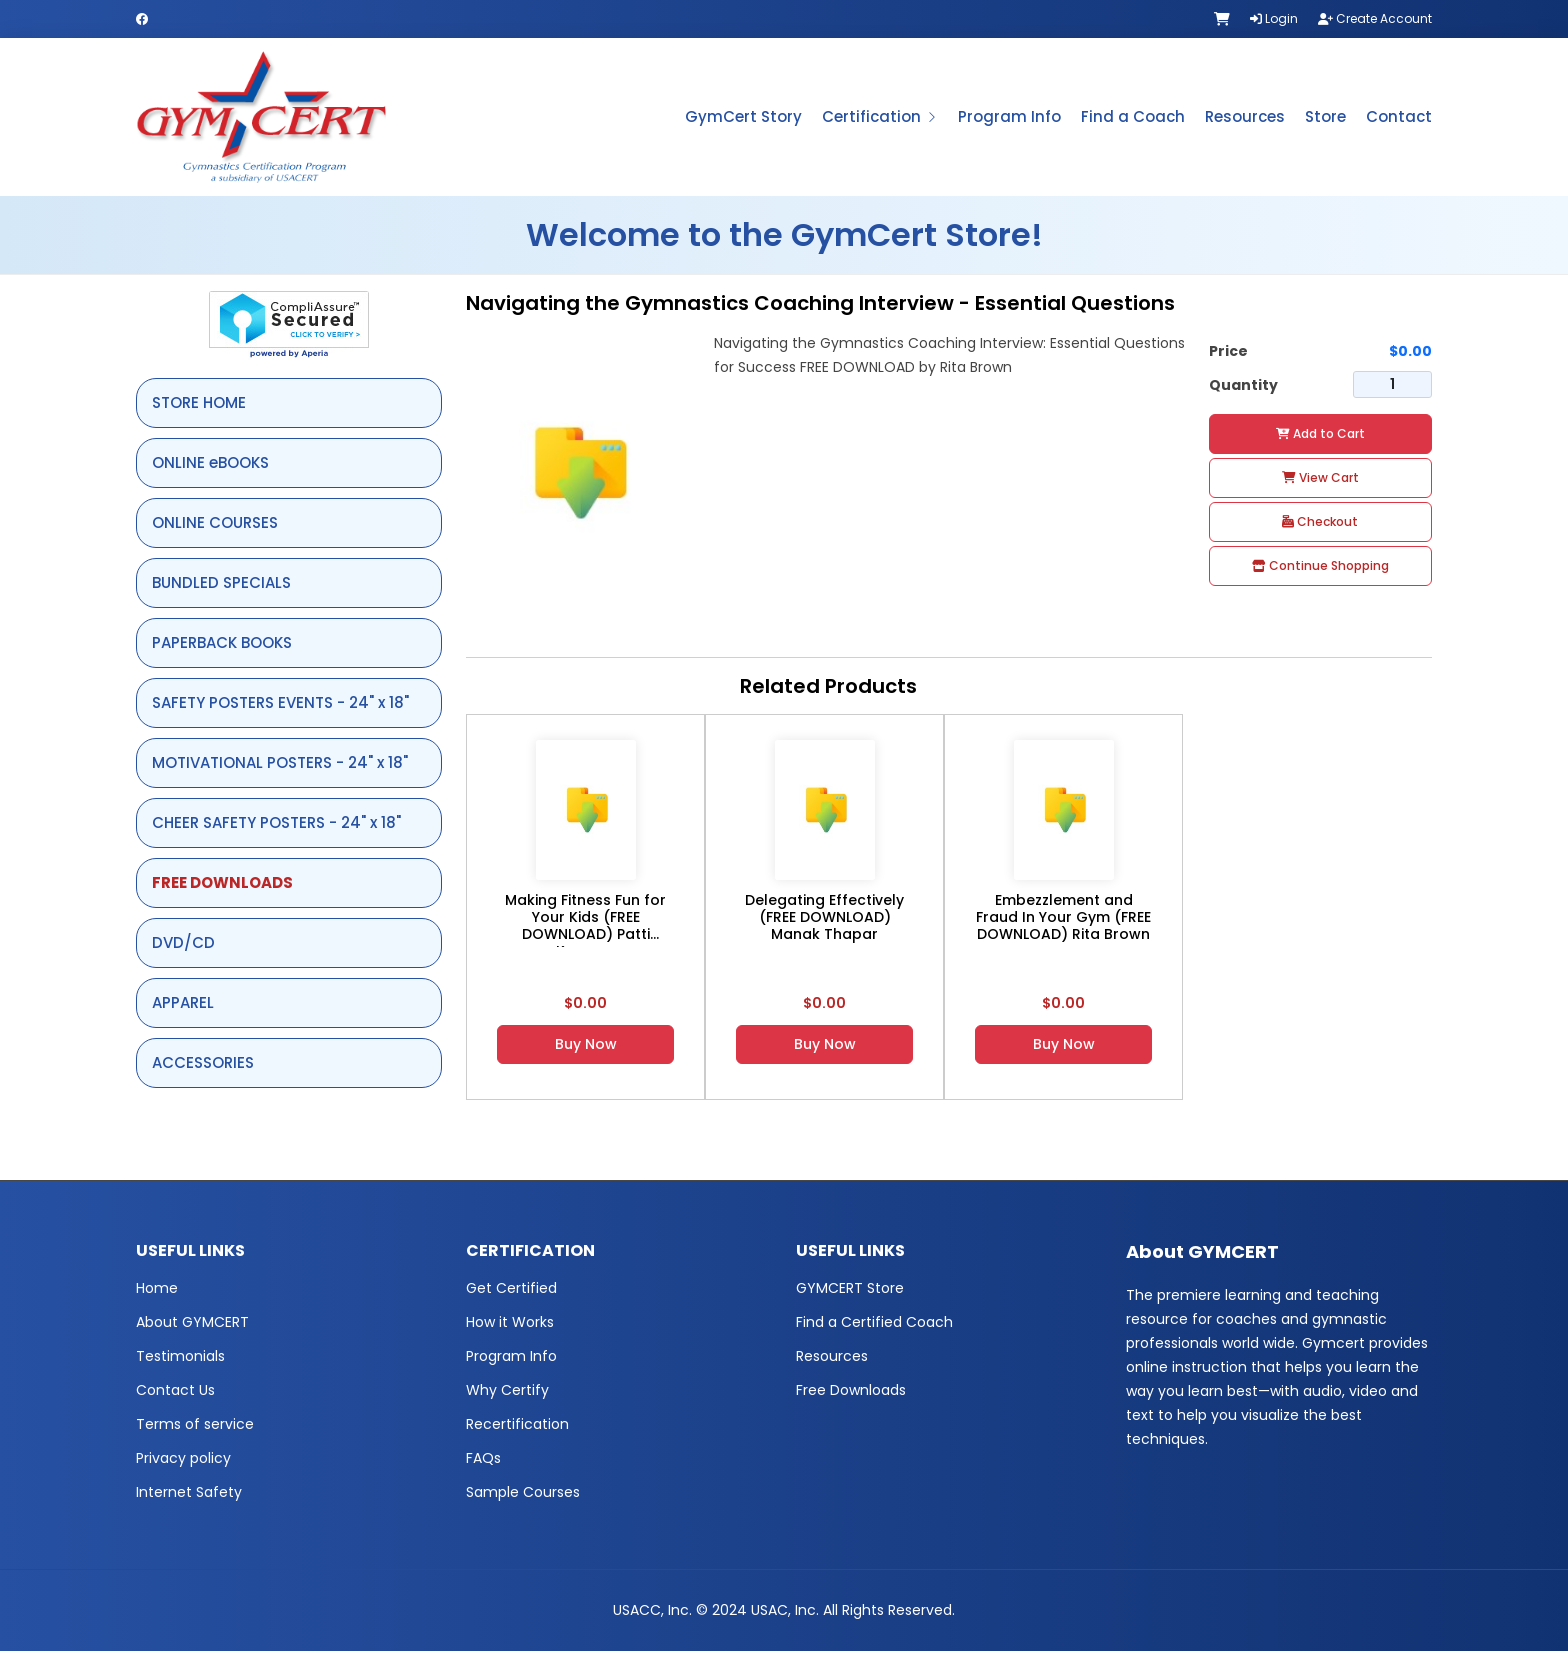 The image size is (1568, 1653). What do you see at coordinates (199, 404) in the screenshot?
I see `STORE HOME` at bounding box center [199, 404].